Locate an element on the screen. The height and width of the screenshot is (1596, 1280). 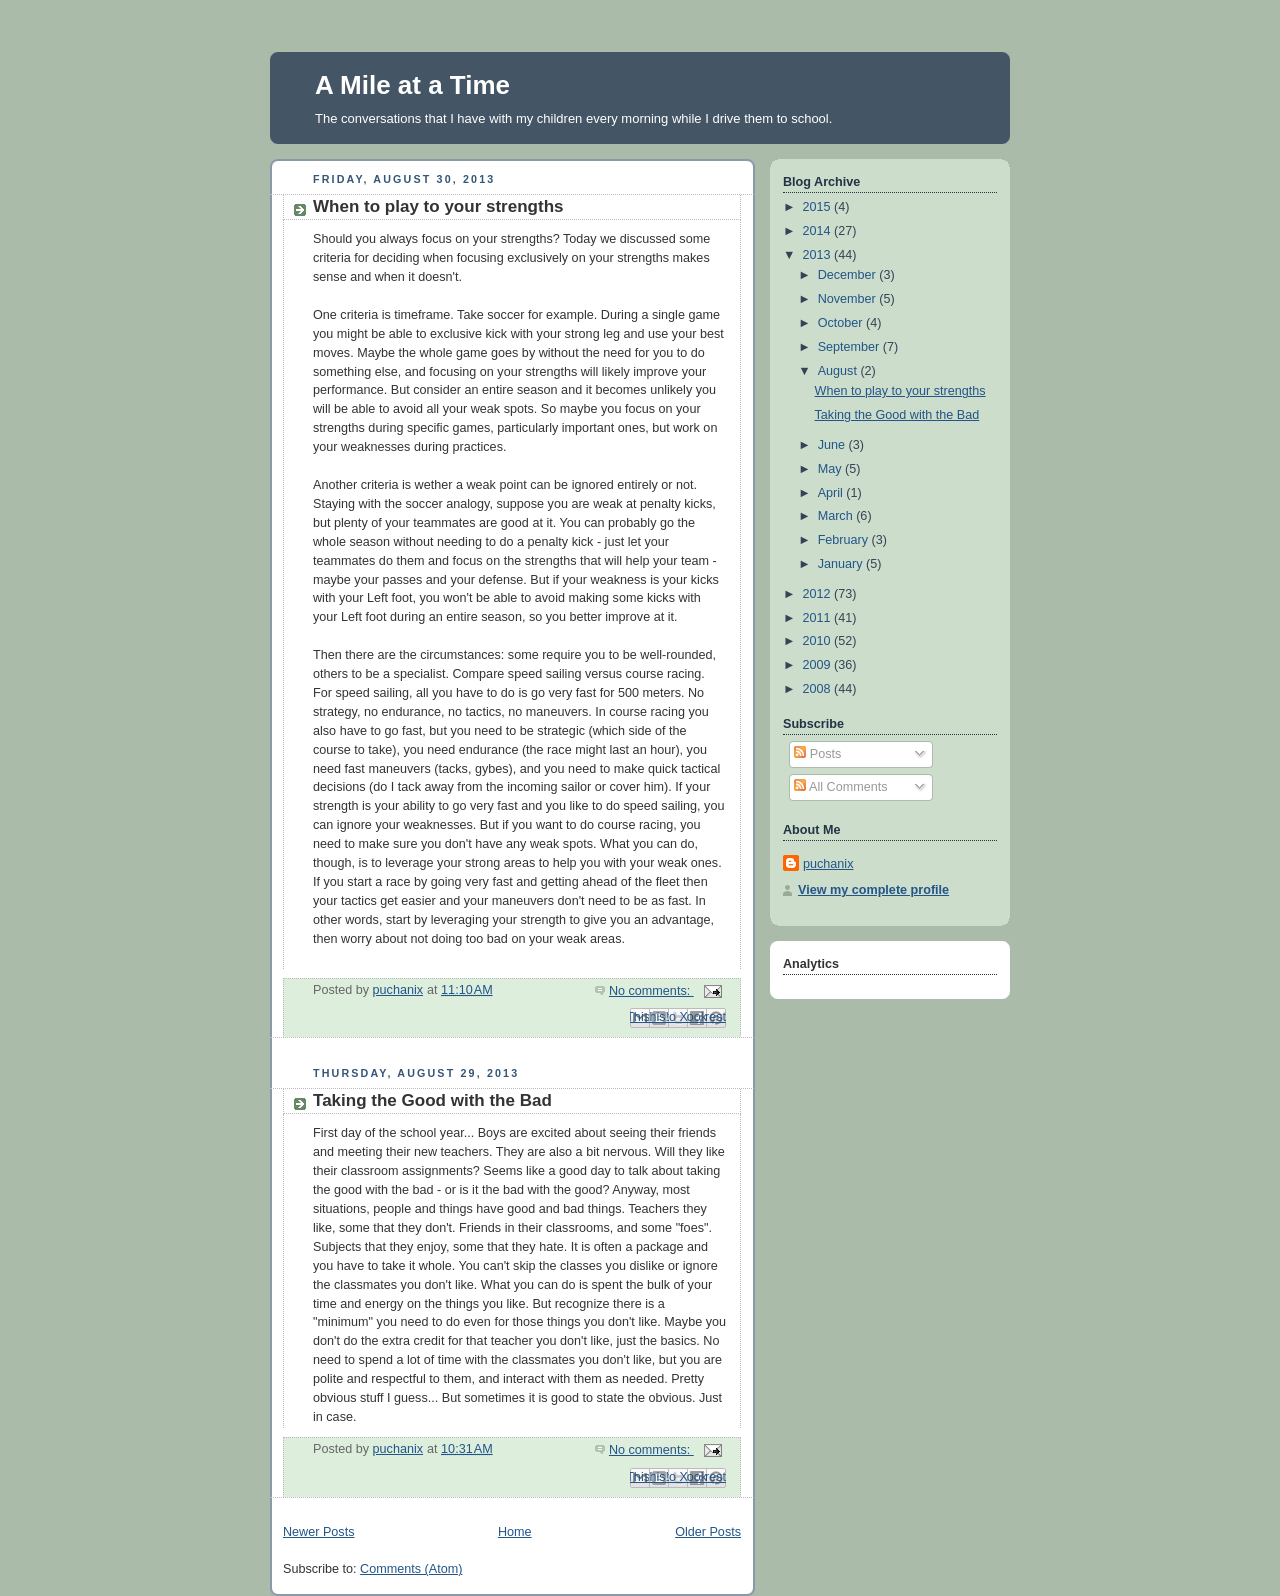
February is located at coordinates (845, 540).